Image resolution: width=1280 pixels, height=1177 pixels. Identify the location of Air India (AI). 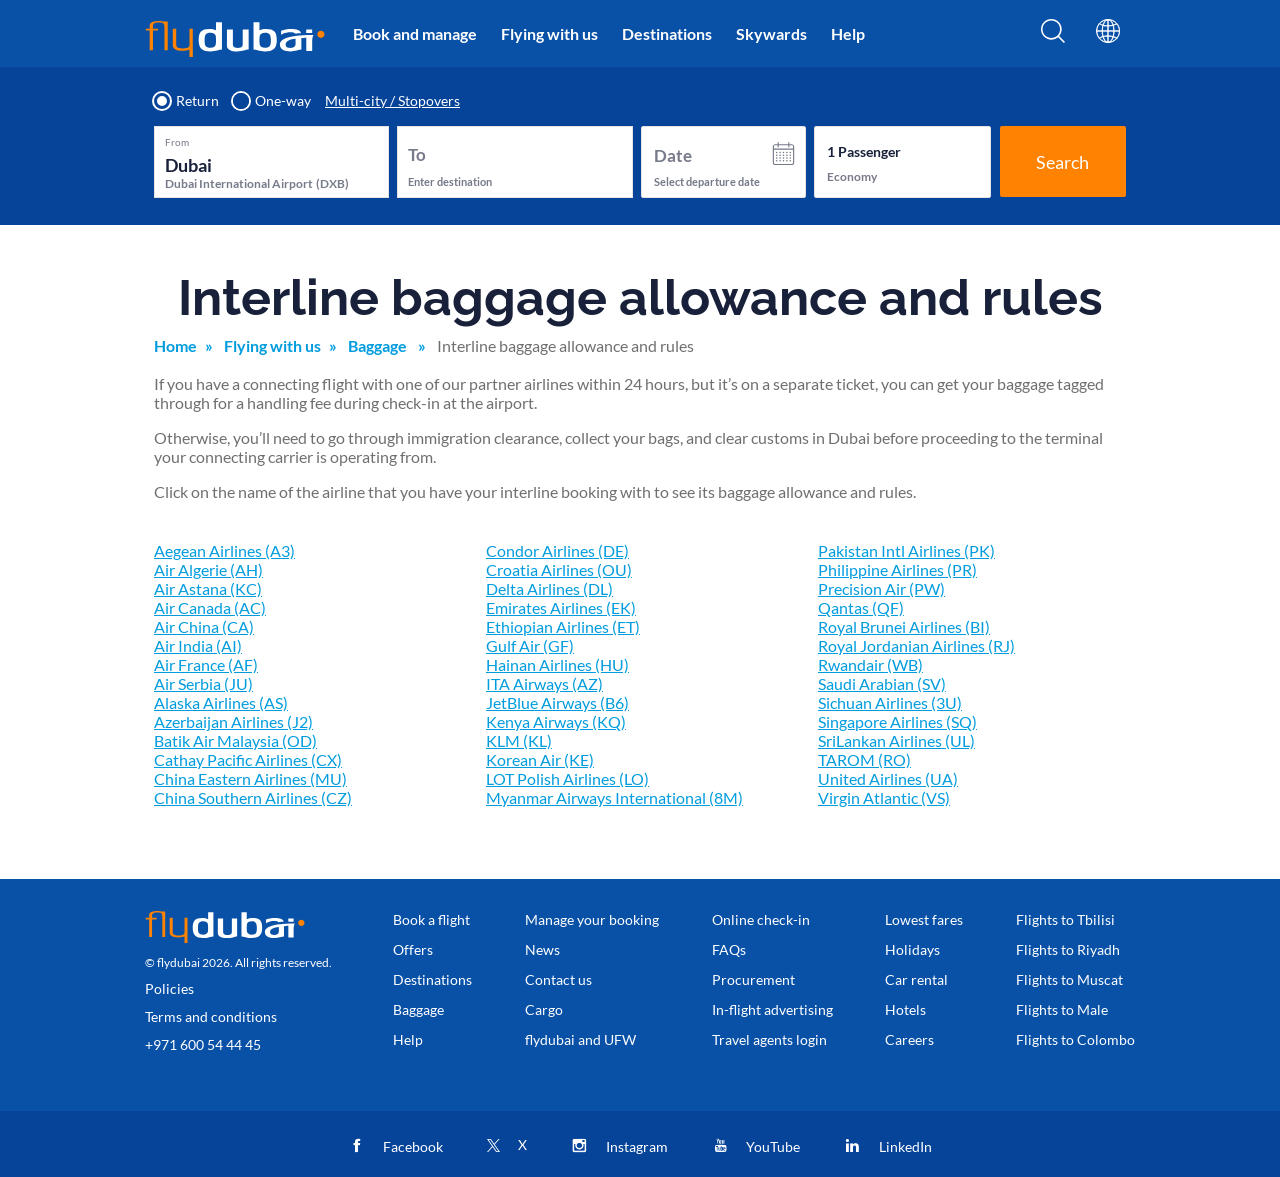
(198, 645).